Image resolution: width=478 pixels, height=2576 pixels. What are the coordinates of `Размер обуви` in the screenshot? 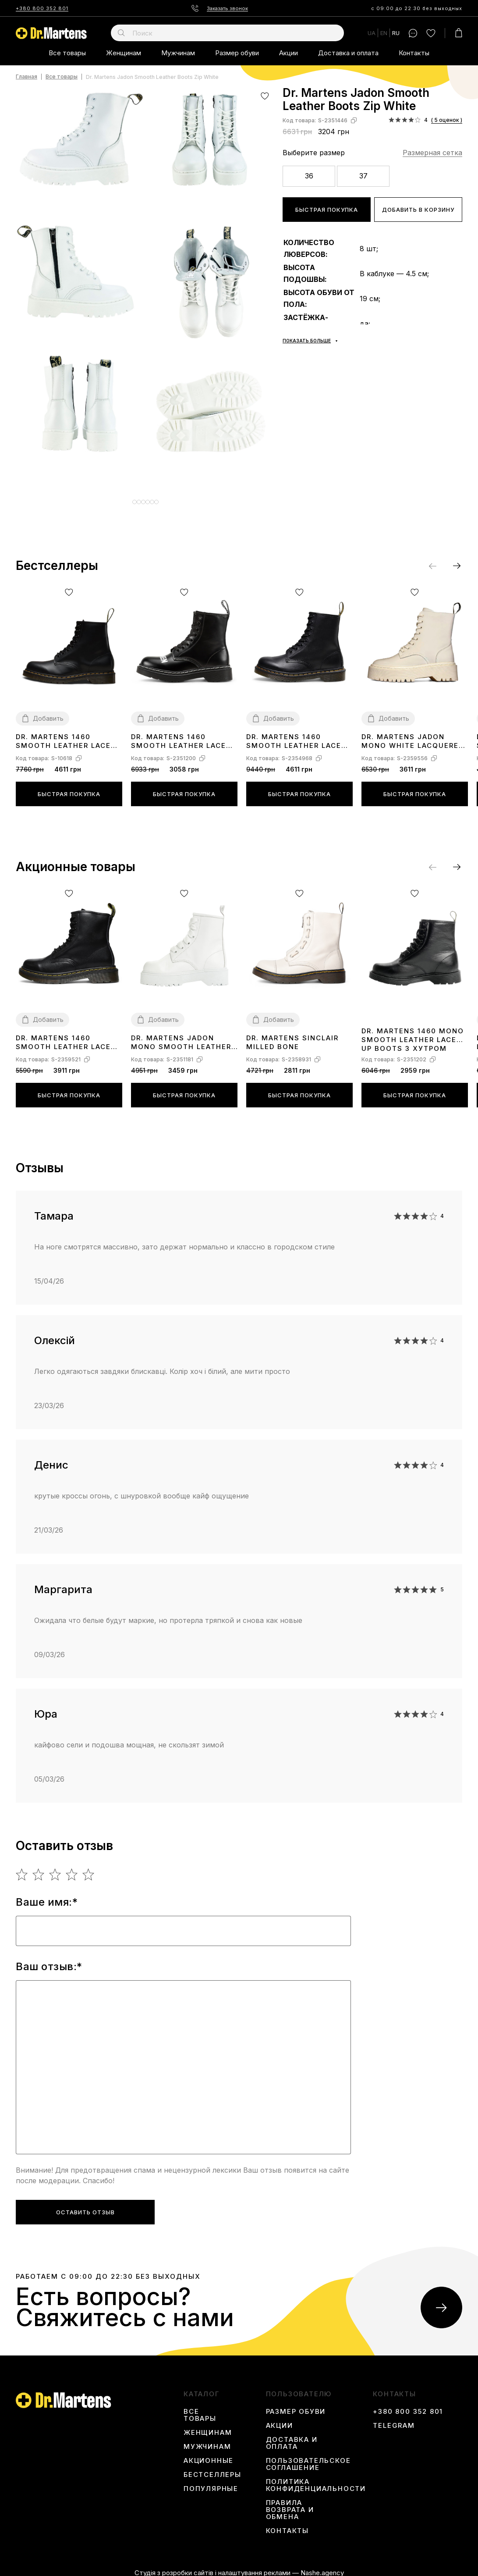 It's located at (237, 53).